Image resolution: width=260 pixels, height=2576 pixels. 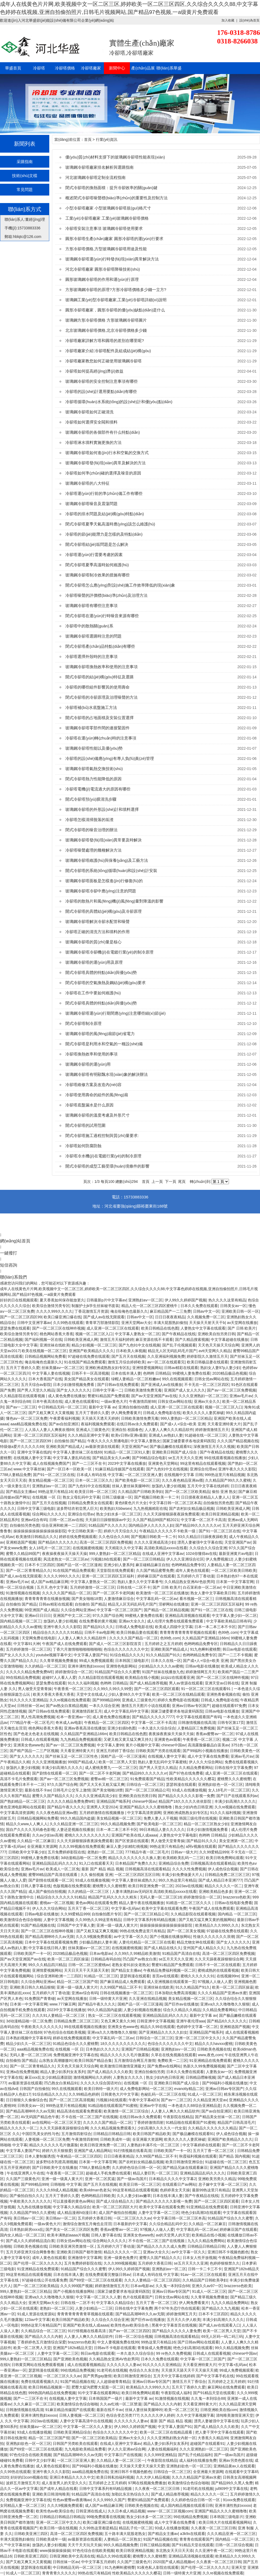 What do you see at coordinates (234, 1615) in the screenshot?
I see `中文字幕人妻少妇一区二区` at bounding box center [234, 1615].